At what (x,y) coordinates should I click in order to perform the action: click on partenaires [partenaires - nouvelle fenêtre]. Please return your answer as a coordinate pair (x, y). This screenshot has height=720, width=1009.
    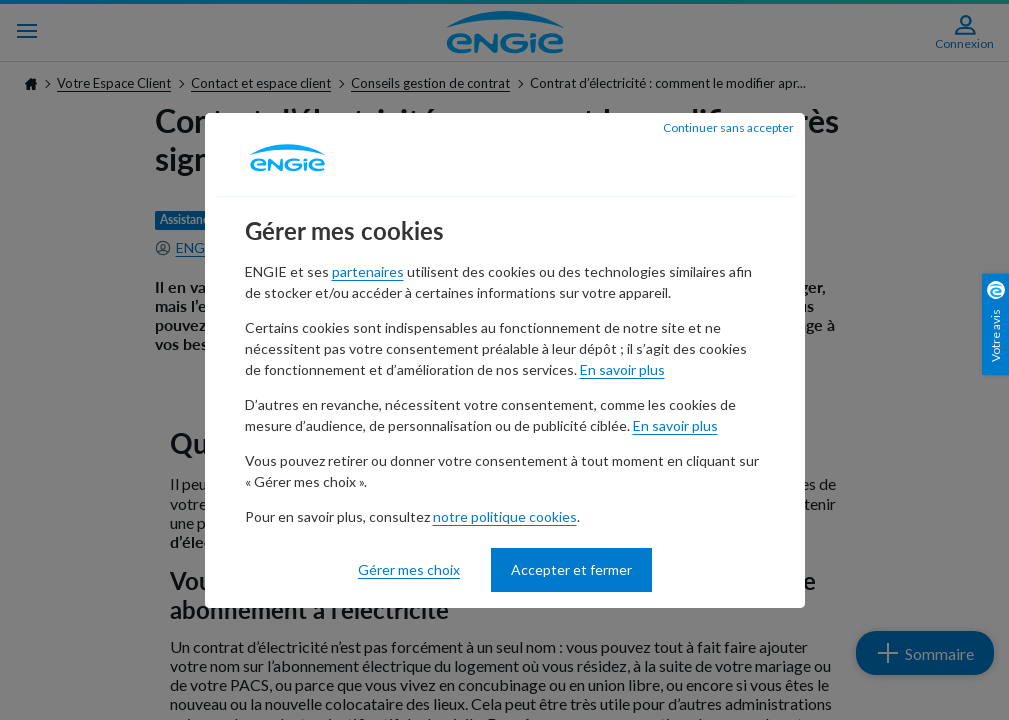
    Looking at the image, I should click on (368, 271).